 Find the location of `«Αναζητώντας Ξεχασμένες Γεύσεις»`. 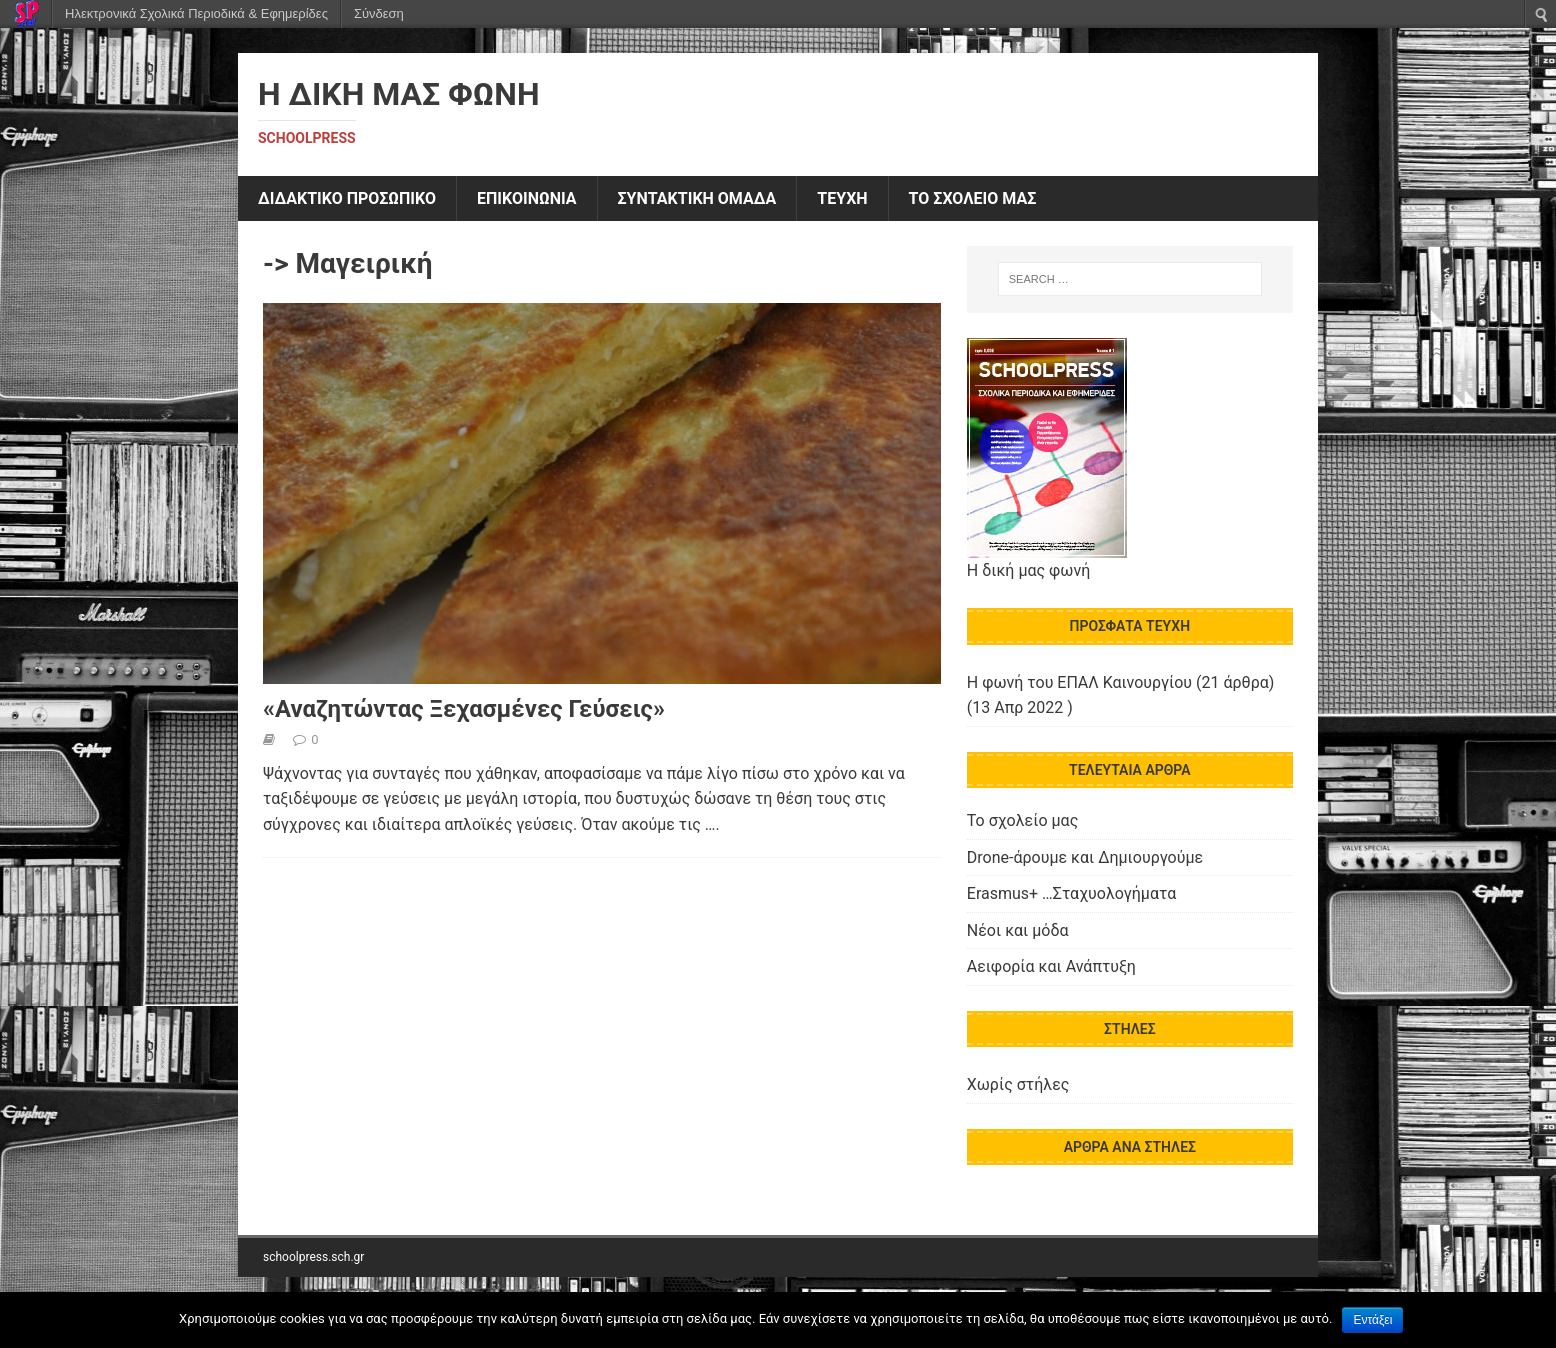

«Αναζητώντας Ξεχασμένες Γεύσεις» is located at coordinates (464, 709).